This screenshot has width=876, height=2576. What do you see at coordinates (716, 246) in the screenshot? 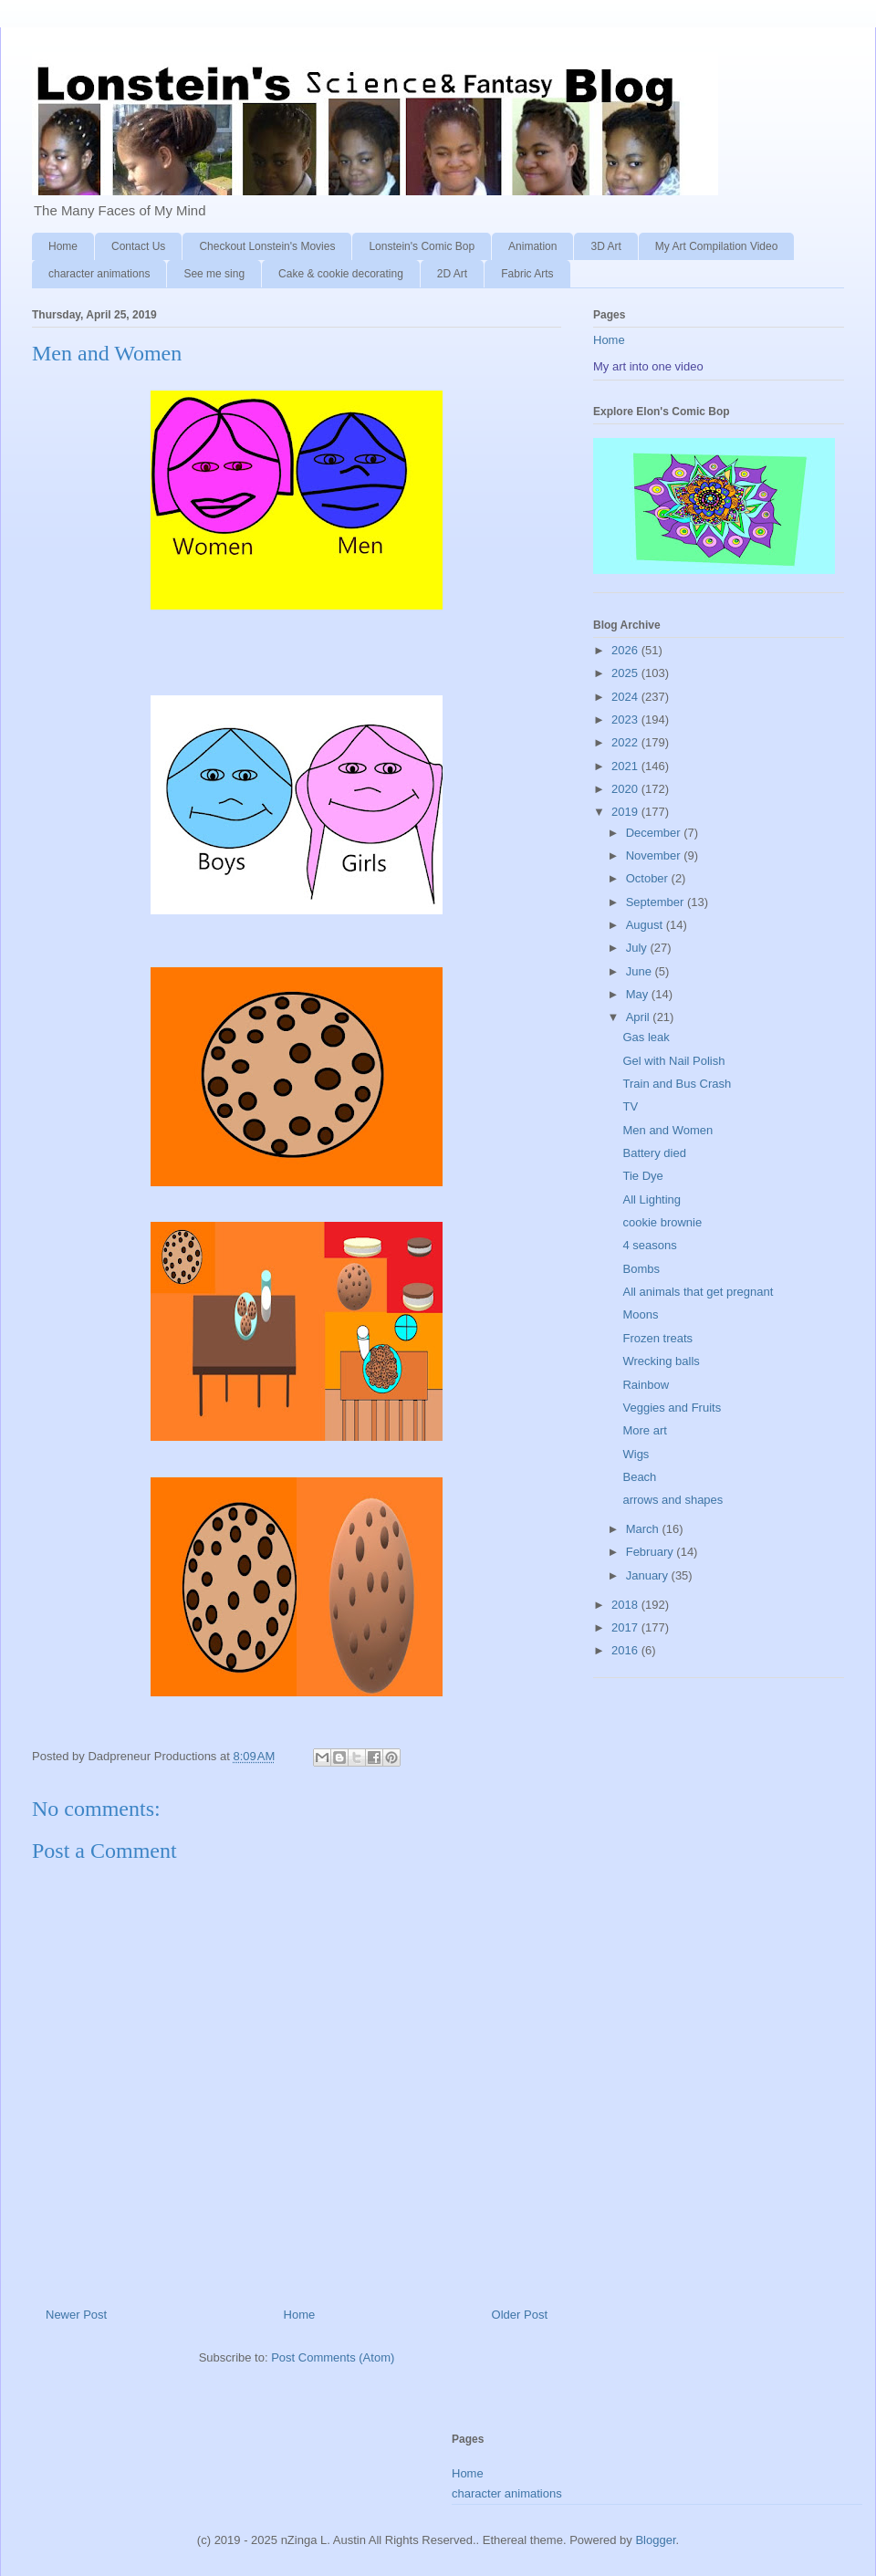
I see `My Art Compilation Video` at bounding box center [716, 246].